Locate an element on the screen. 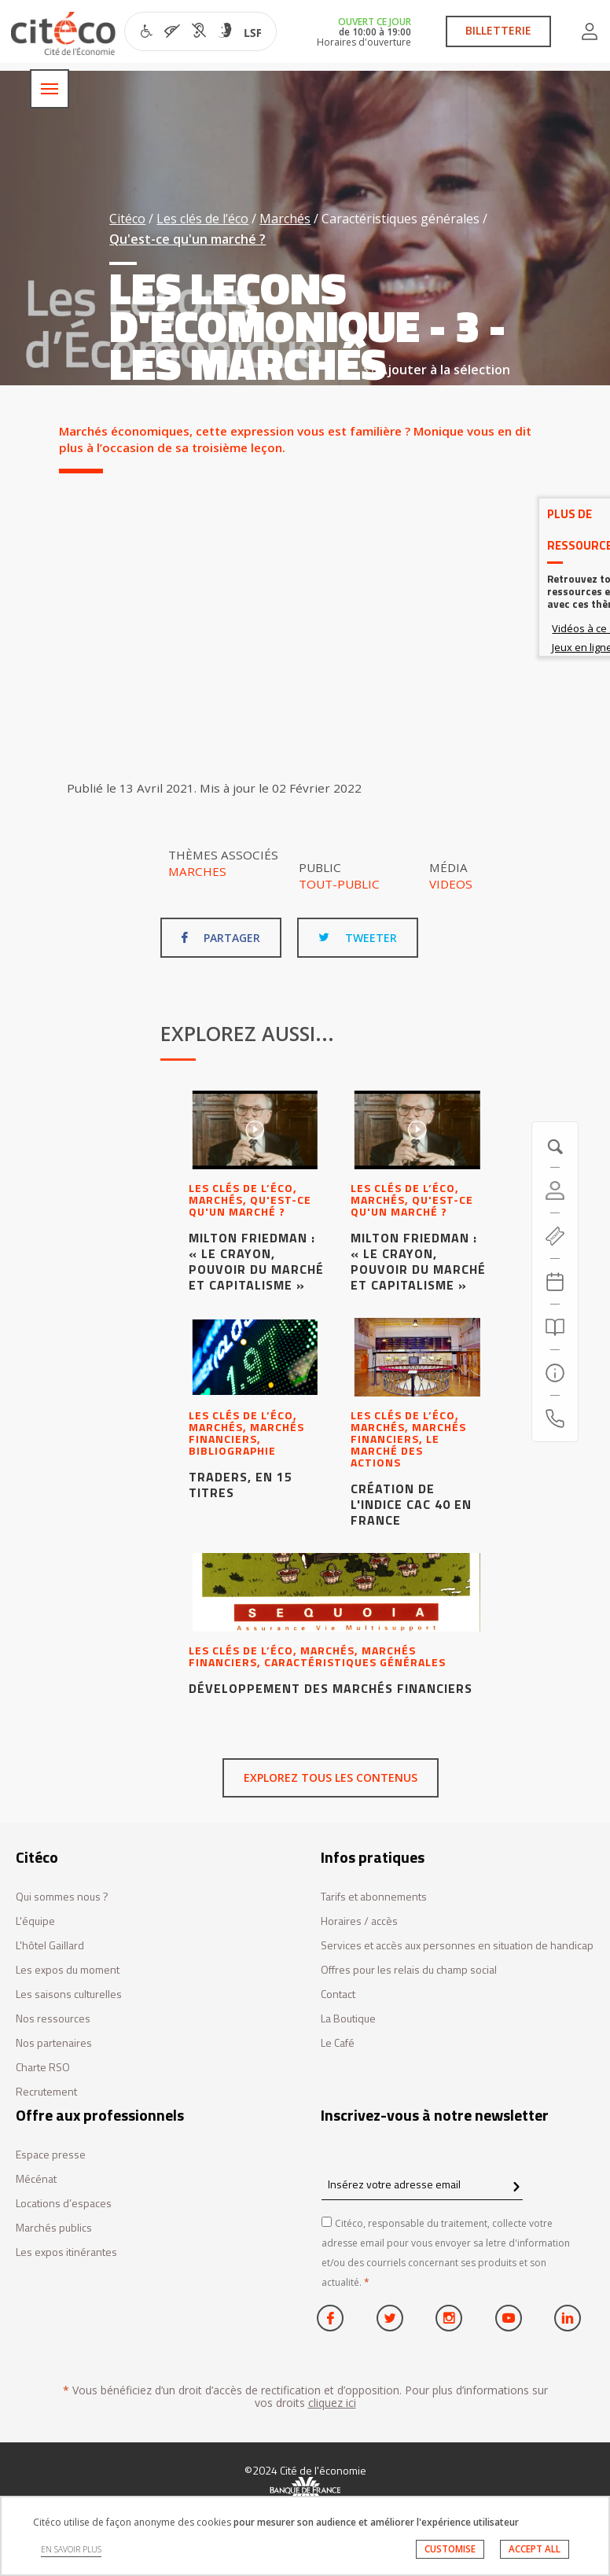  Videos is located at coordinates (450, 884).